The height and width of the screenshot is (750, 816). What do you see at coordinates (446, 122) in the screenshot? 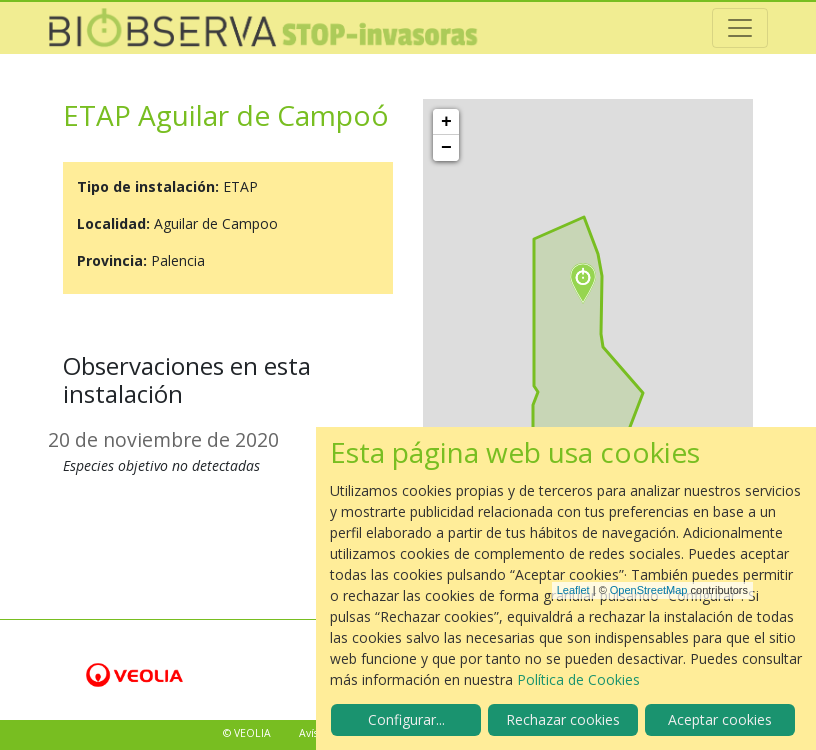
I see `+ [button]` at bounding box center [446, 122].